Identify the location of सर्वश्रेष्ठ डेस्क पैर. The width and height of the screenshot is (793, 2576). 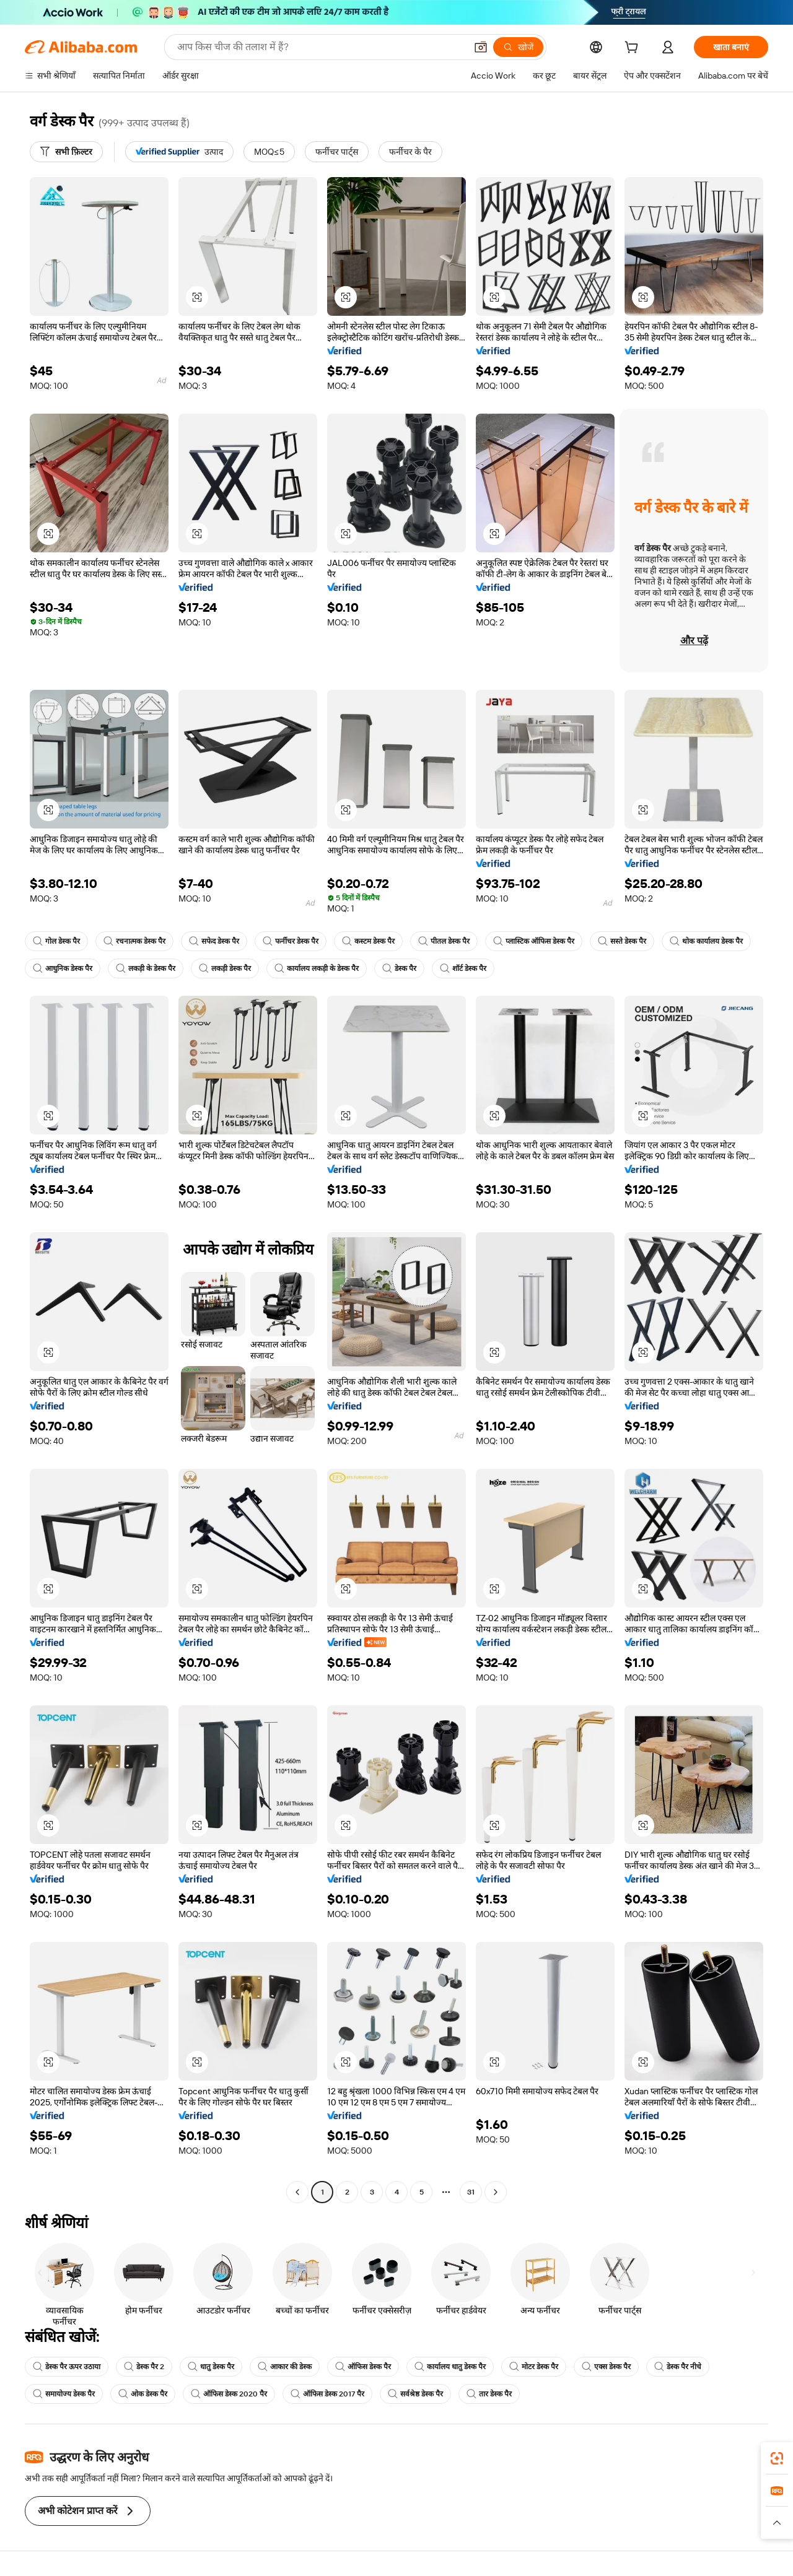
(415, 2394).